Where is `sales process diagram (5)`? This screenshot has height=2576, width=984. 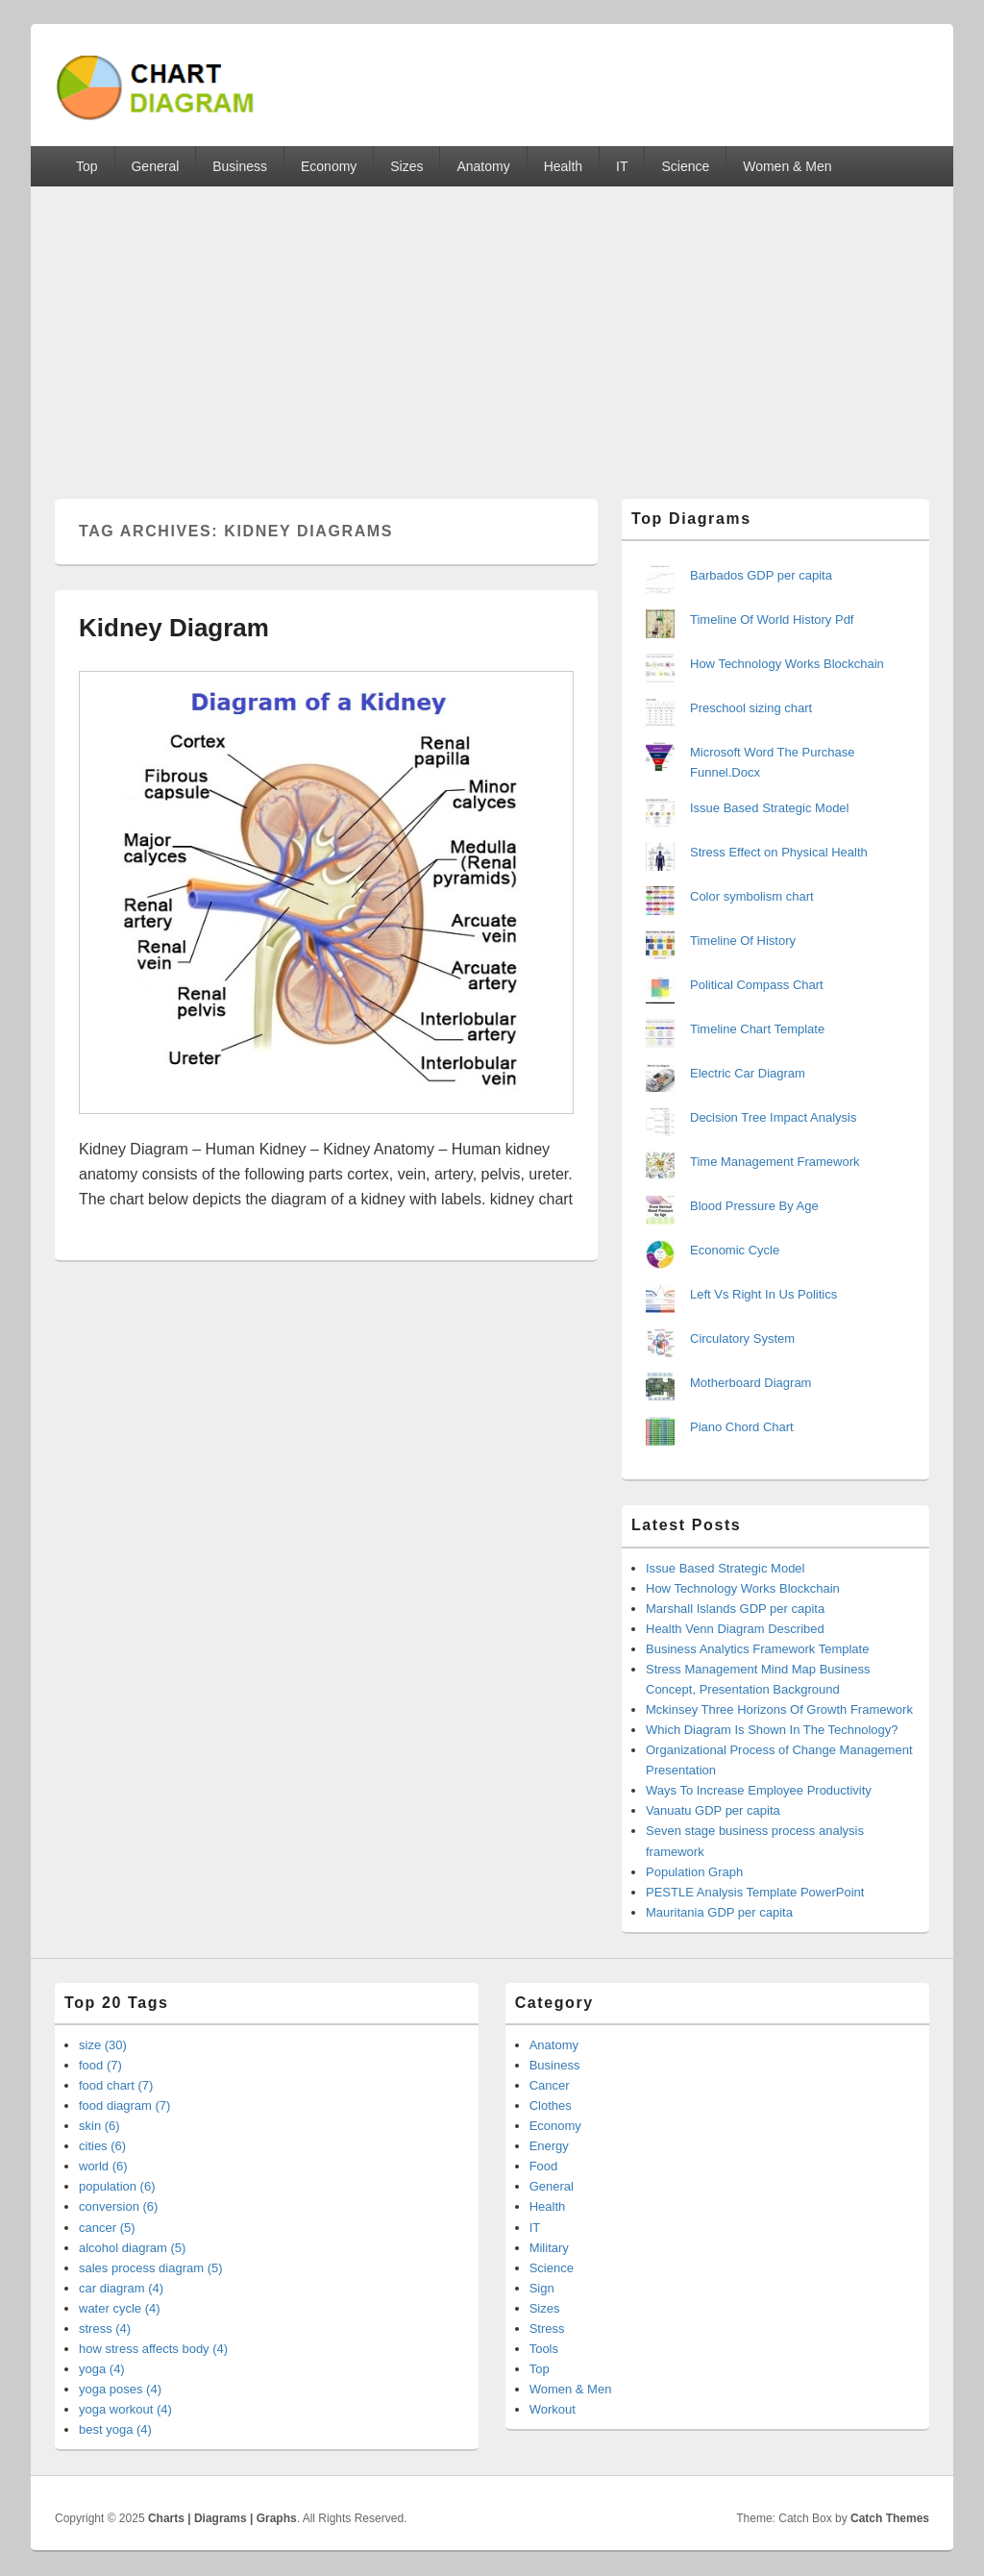
sales process diagram (5) is located at coordinates (151, 2268).